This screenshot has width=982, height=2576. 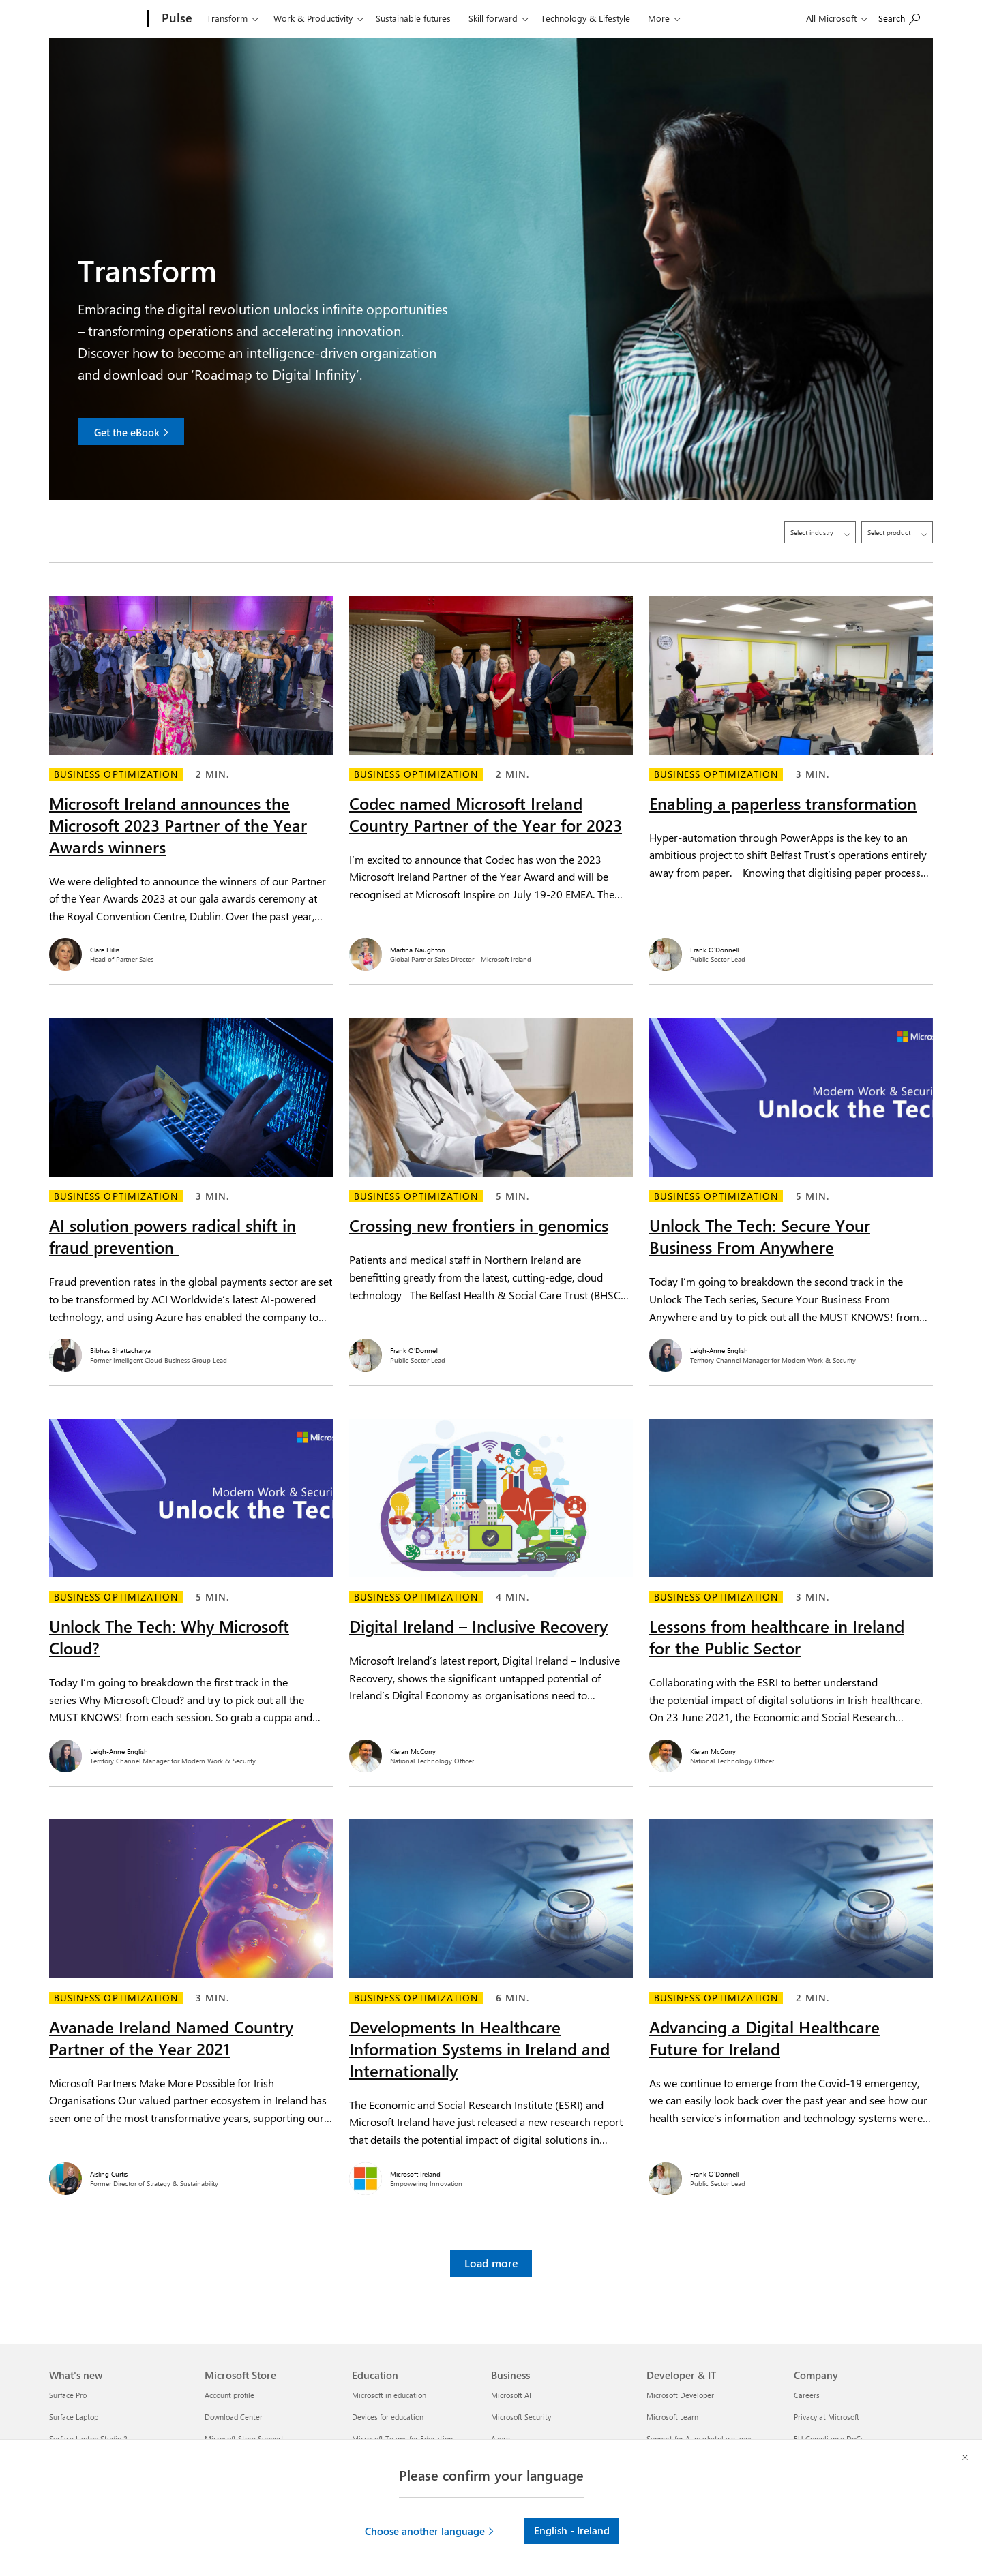 What do you see at coordinates (491, 2254) in the screenshot?
I see `Load more [button]` at bounding box center [491, 2254].